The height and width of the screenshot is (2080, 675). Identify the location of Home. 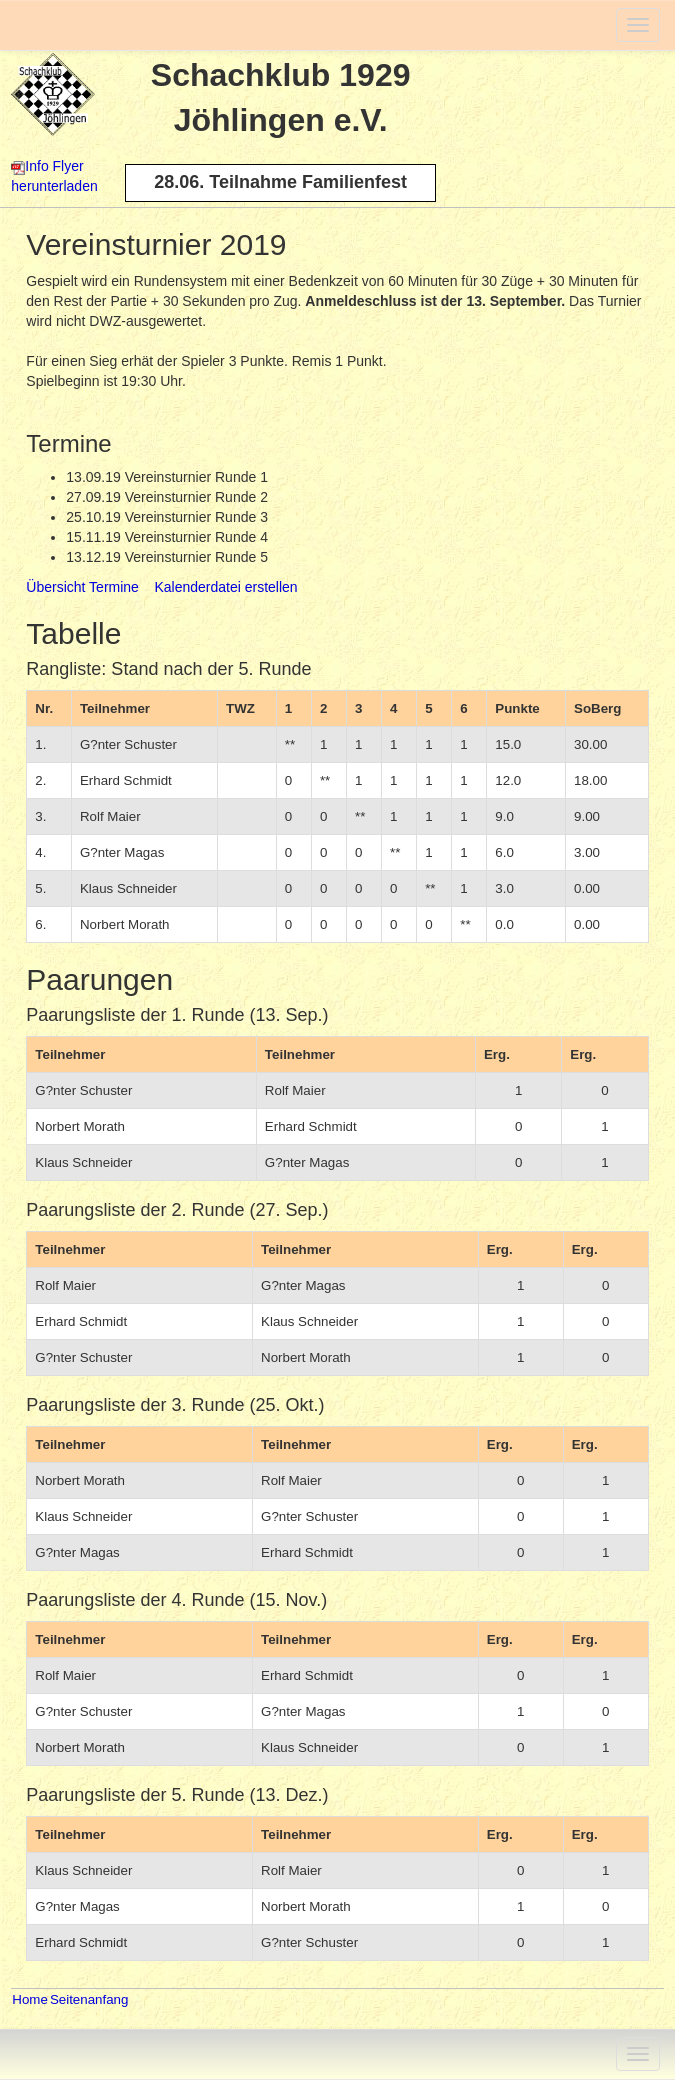
(30, 1999).